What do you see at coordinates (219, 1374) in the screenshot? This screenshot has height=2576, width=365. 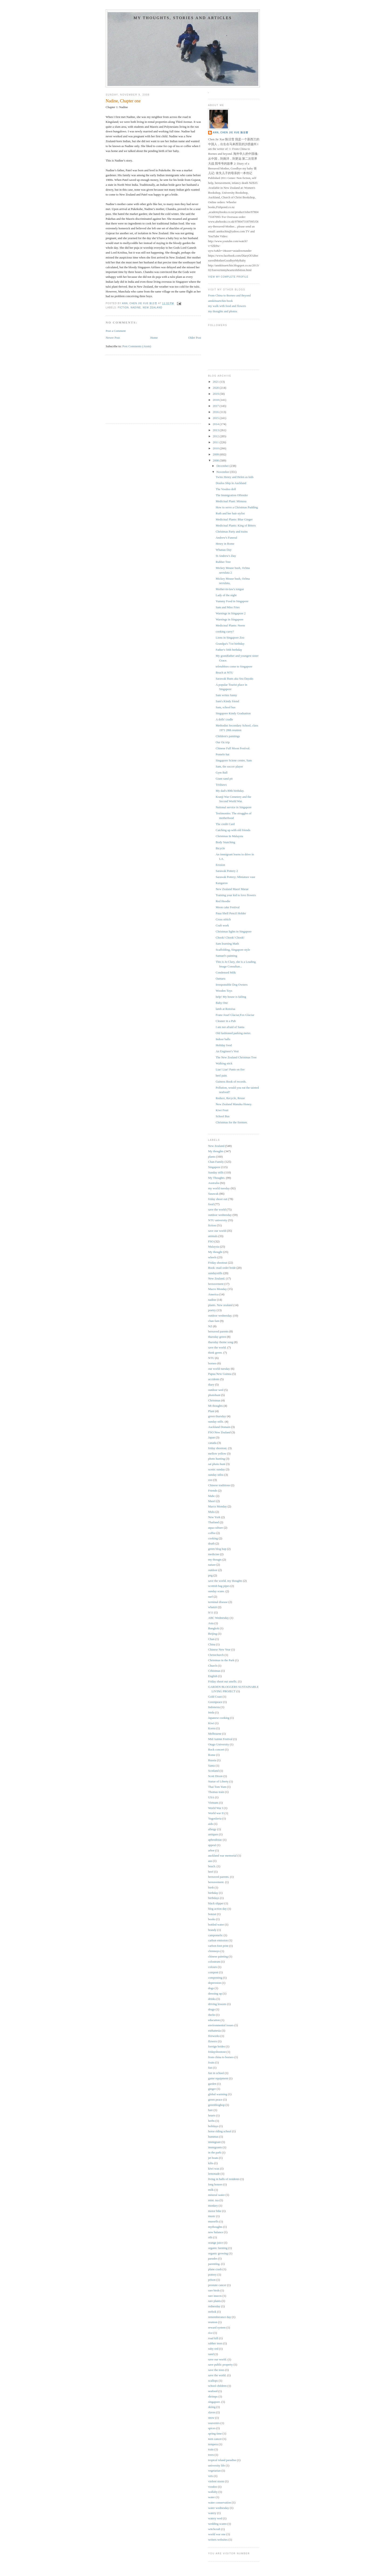 I see `Papua New Guinea` at bounding box center [219, 1374].